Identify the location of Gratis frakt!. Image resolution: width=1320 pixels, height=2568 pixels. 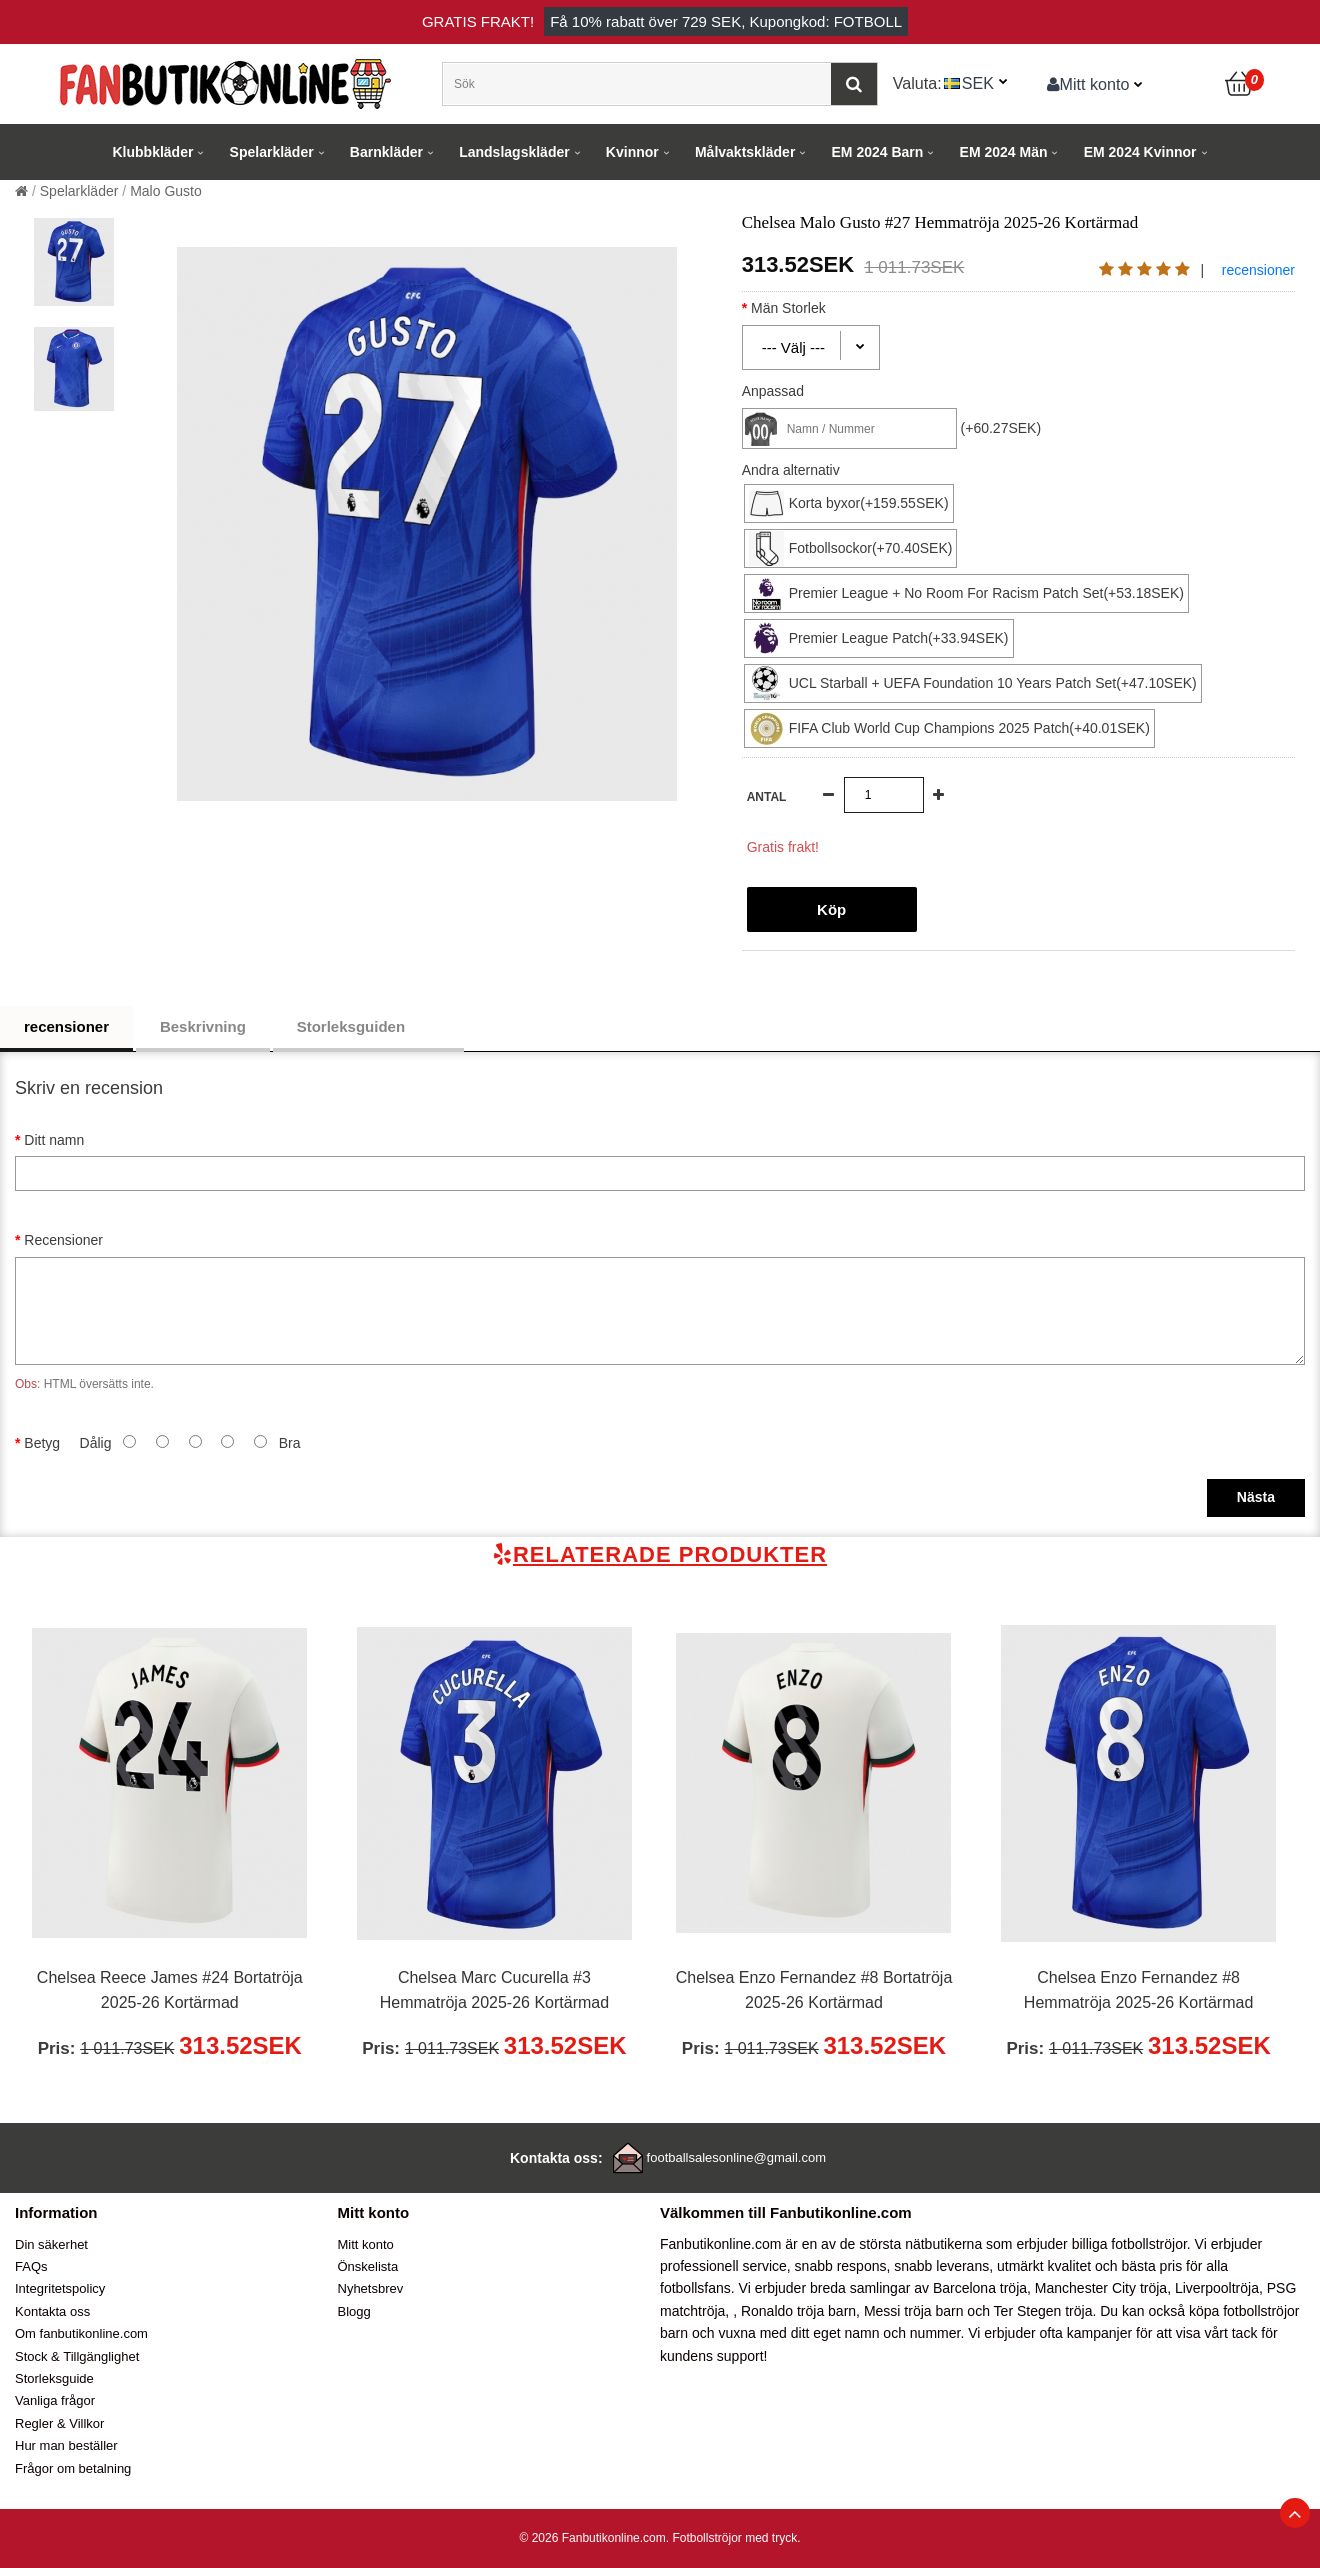
(478, 21).